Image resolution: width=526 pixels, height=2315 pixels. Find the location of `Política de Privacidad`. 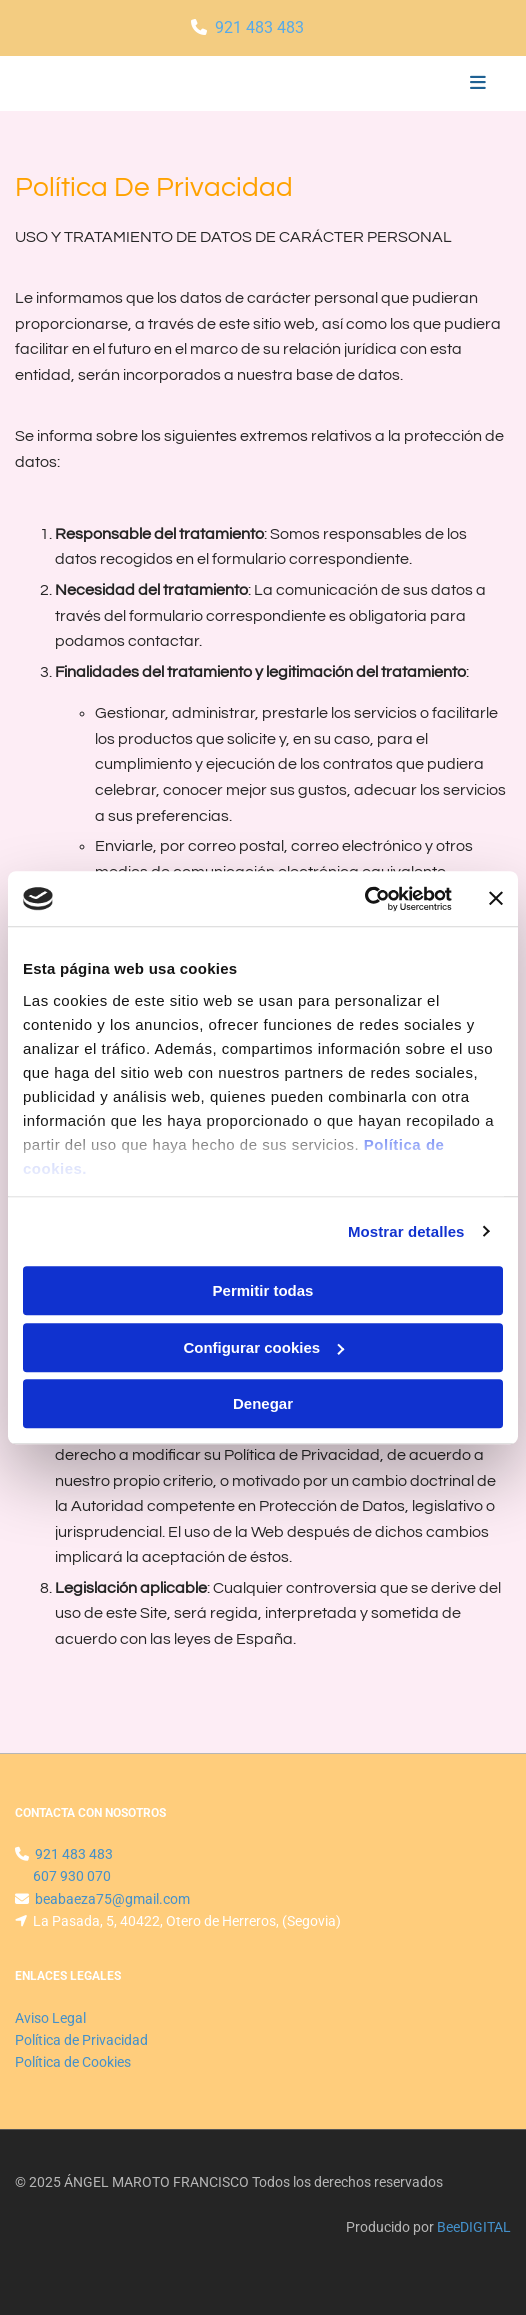

Política de Privacidad is located at coordinates (81, 2040).